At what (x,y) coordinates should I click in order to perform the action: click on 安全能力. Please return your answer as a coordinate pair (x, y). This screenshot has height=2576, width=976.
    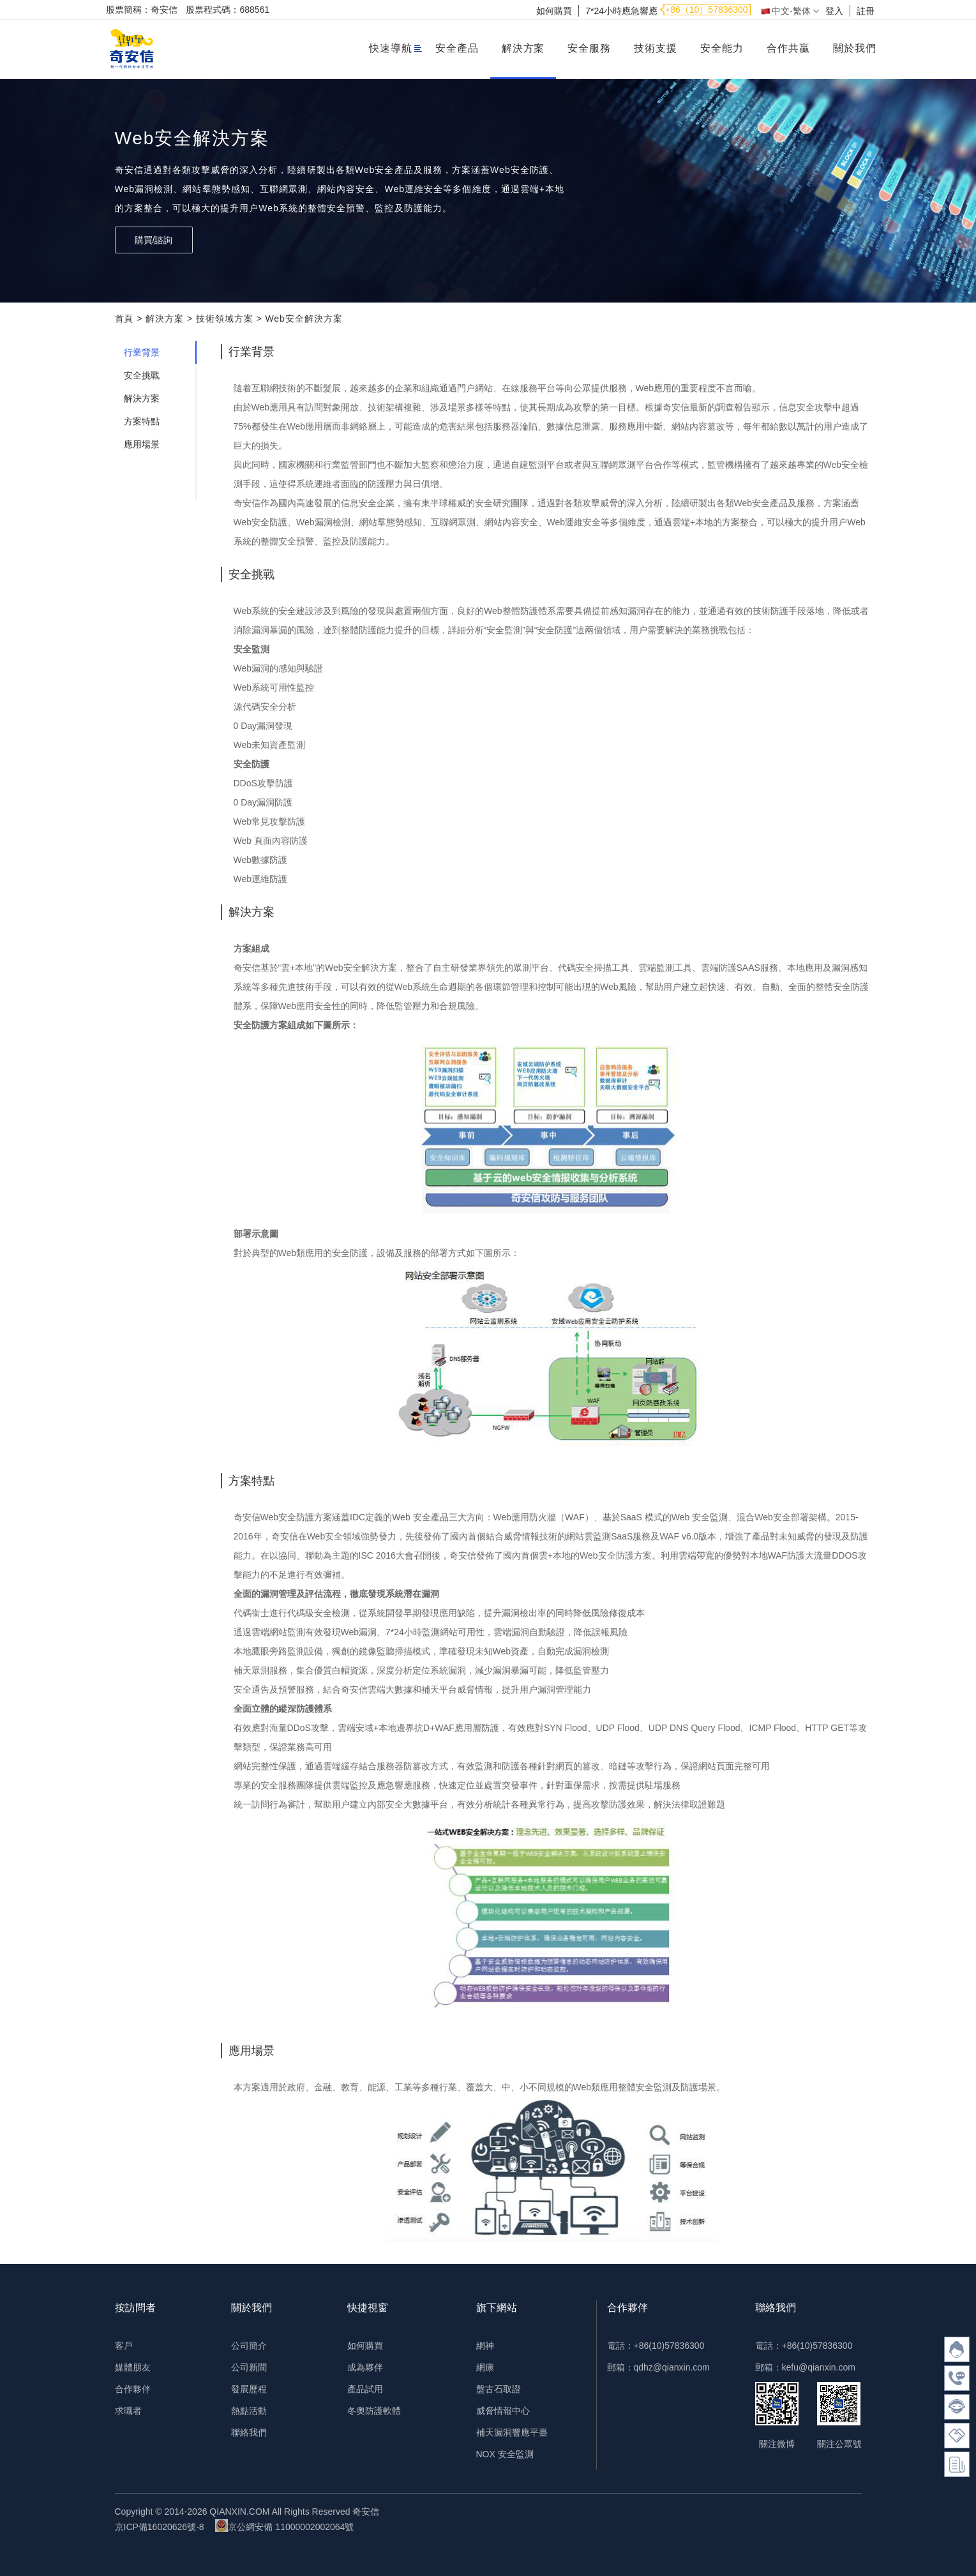
    Looking at the image, I should click on (722, 48).